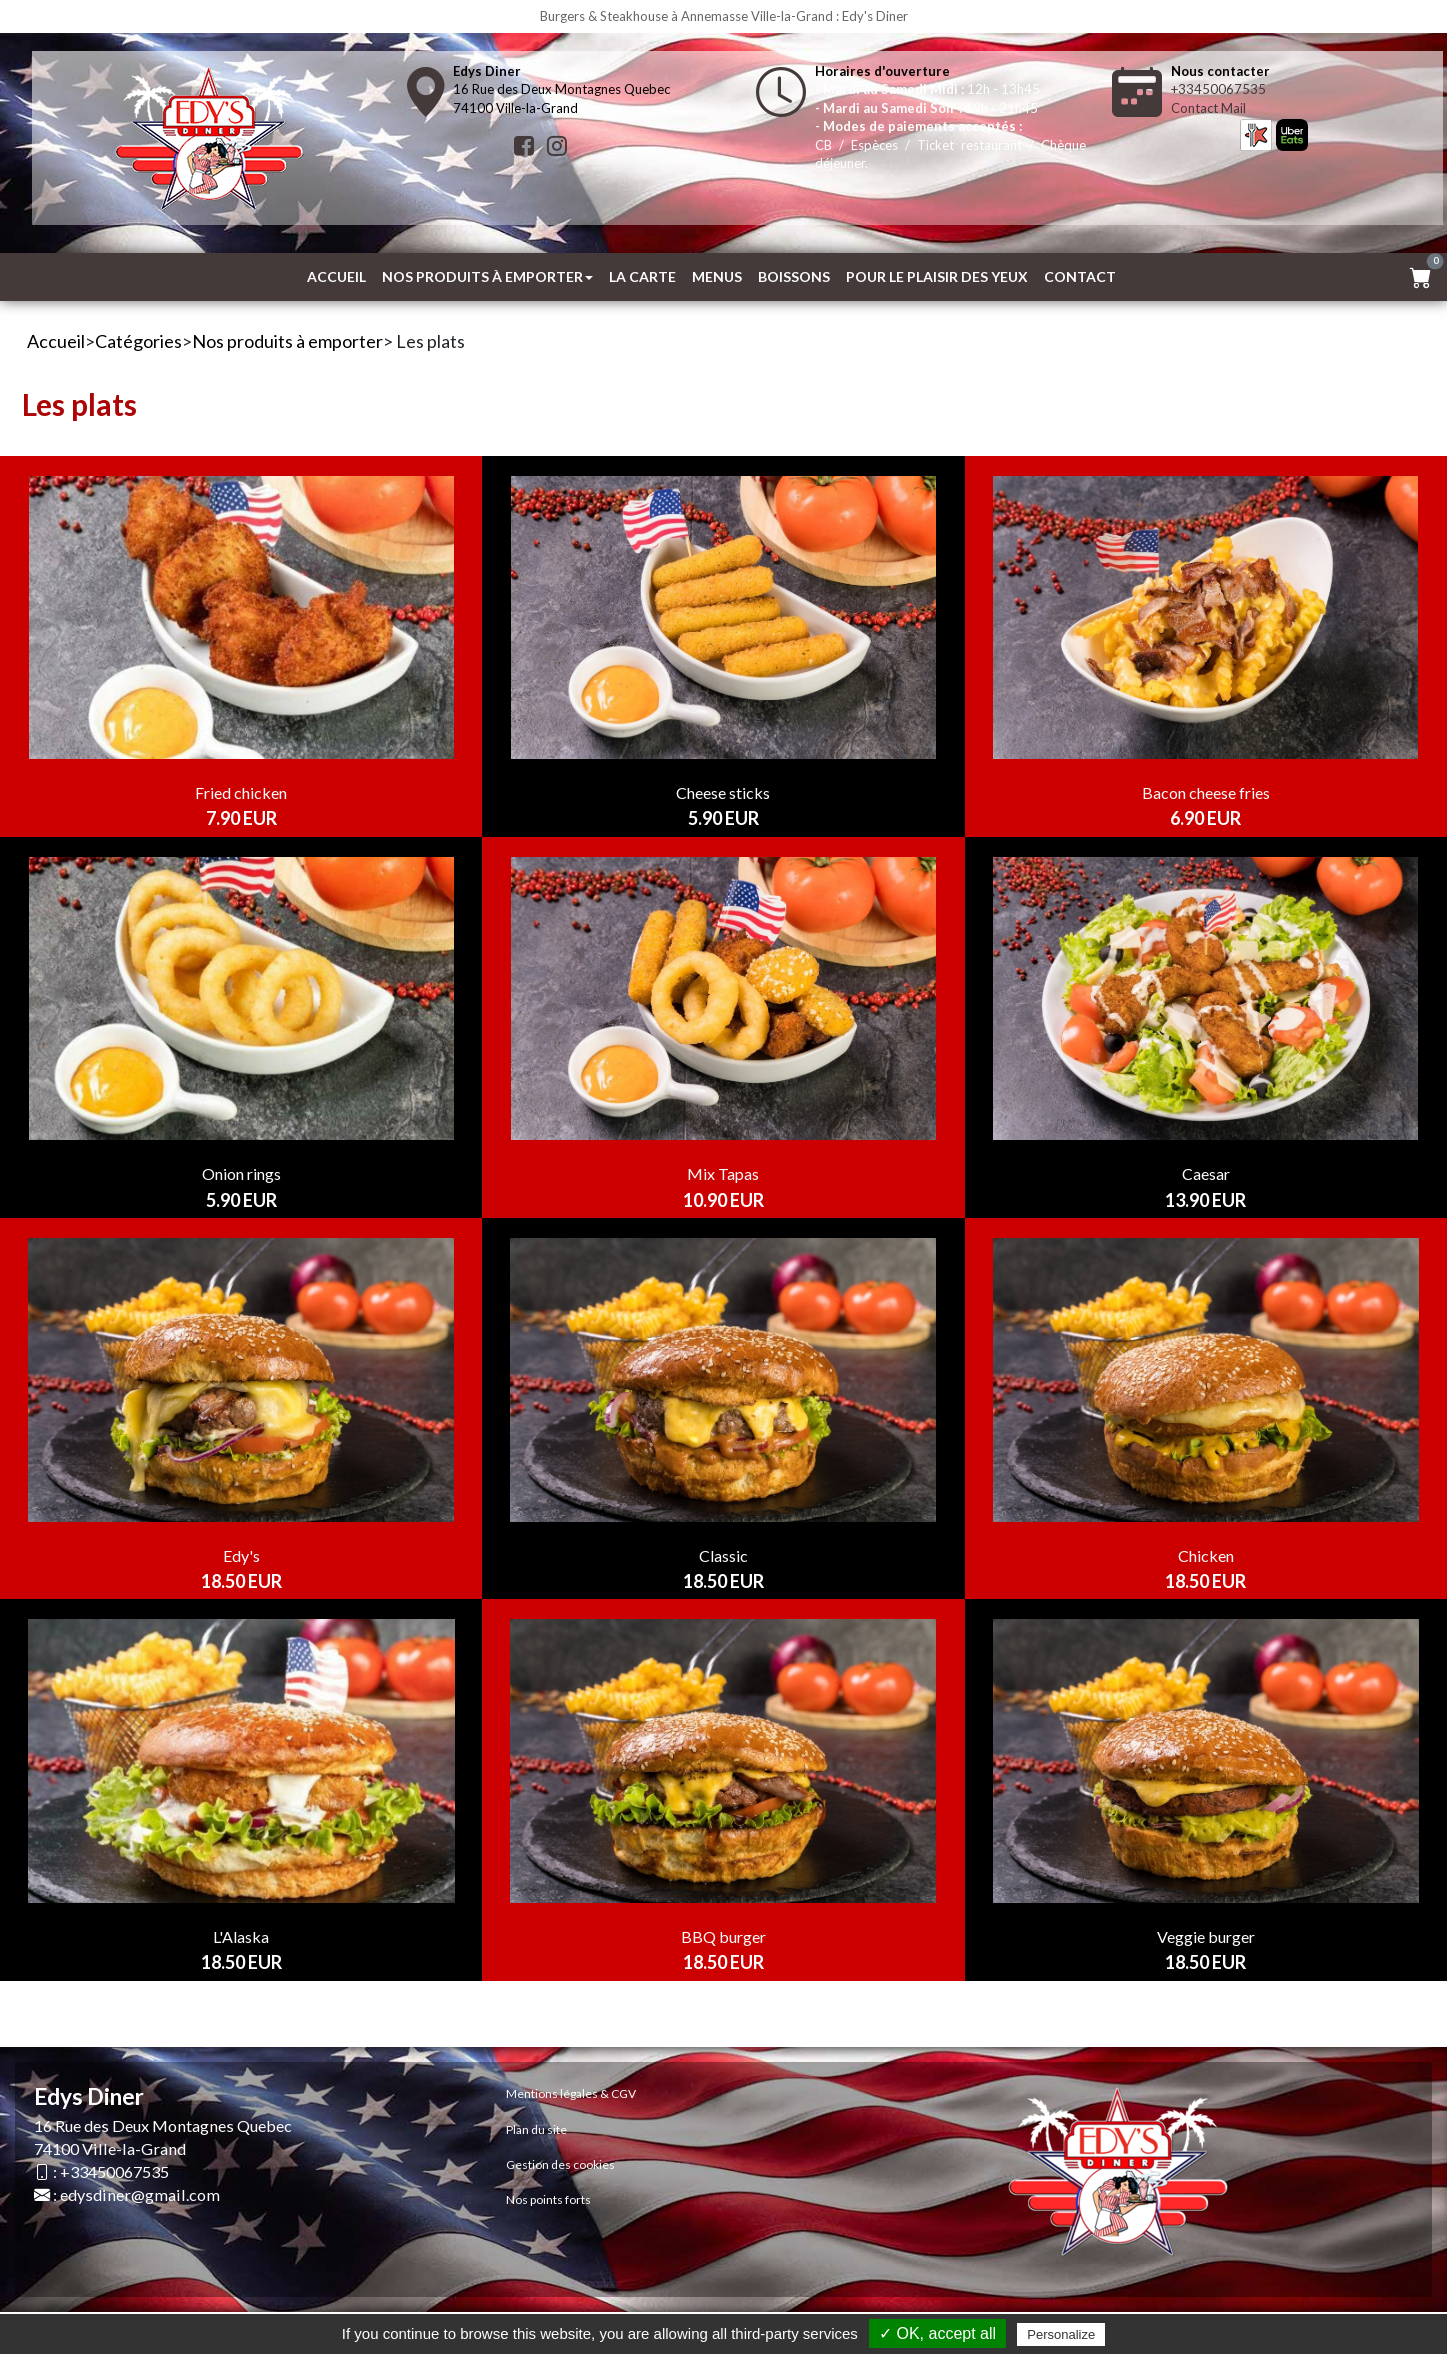 The height and width of the screenshot is (2354, 1447). I want to click on La Carte, so click(642, 276).